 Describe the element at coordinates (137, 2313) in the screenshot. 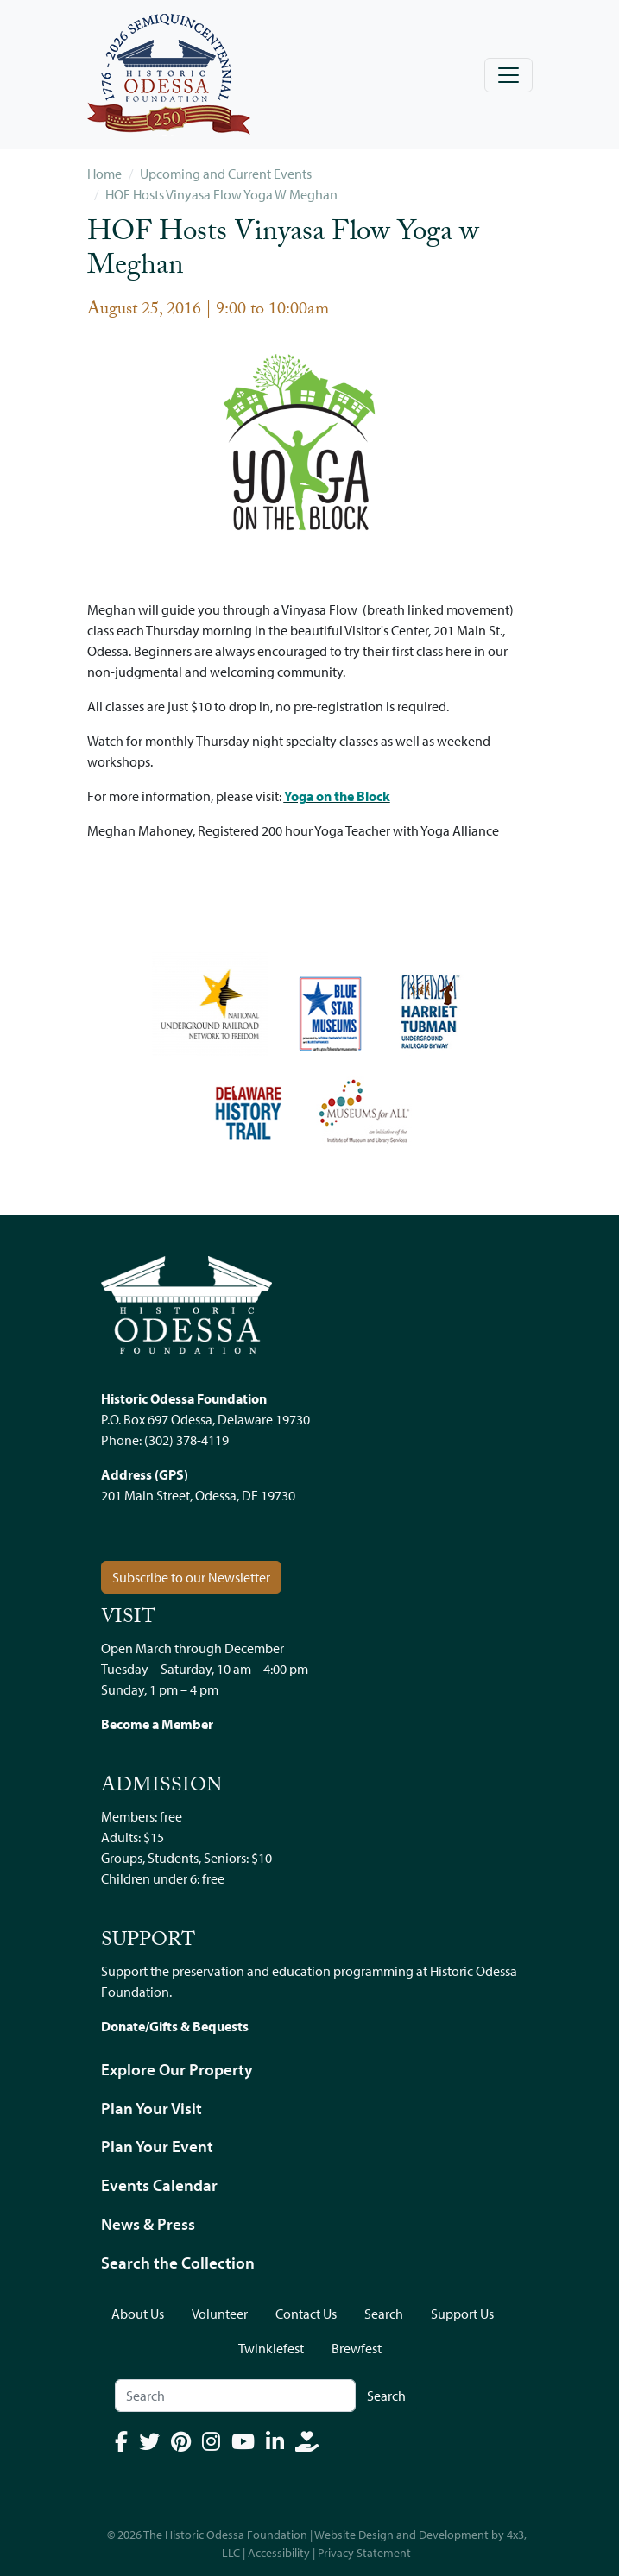

I see `About Us` at that location.